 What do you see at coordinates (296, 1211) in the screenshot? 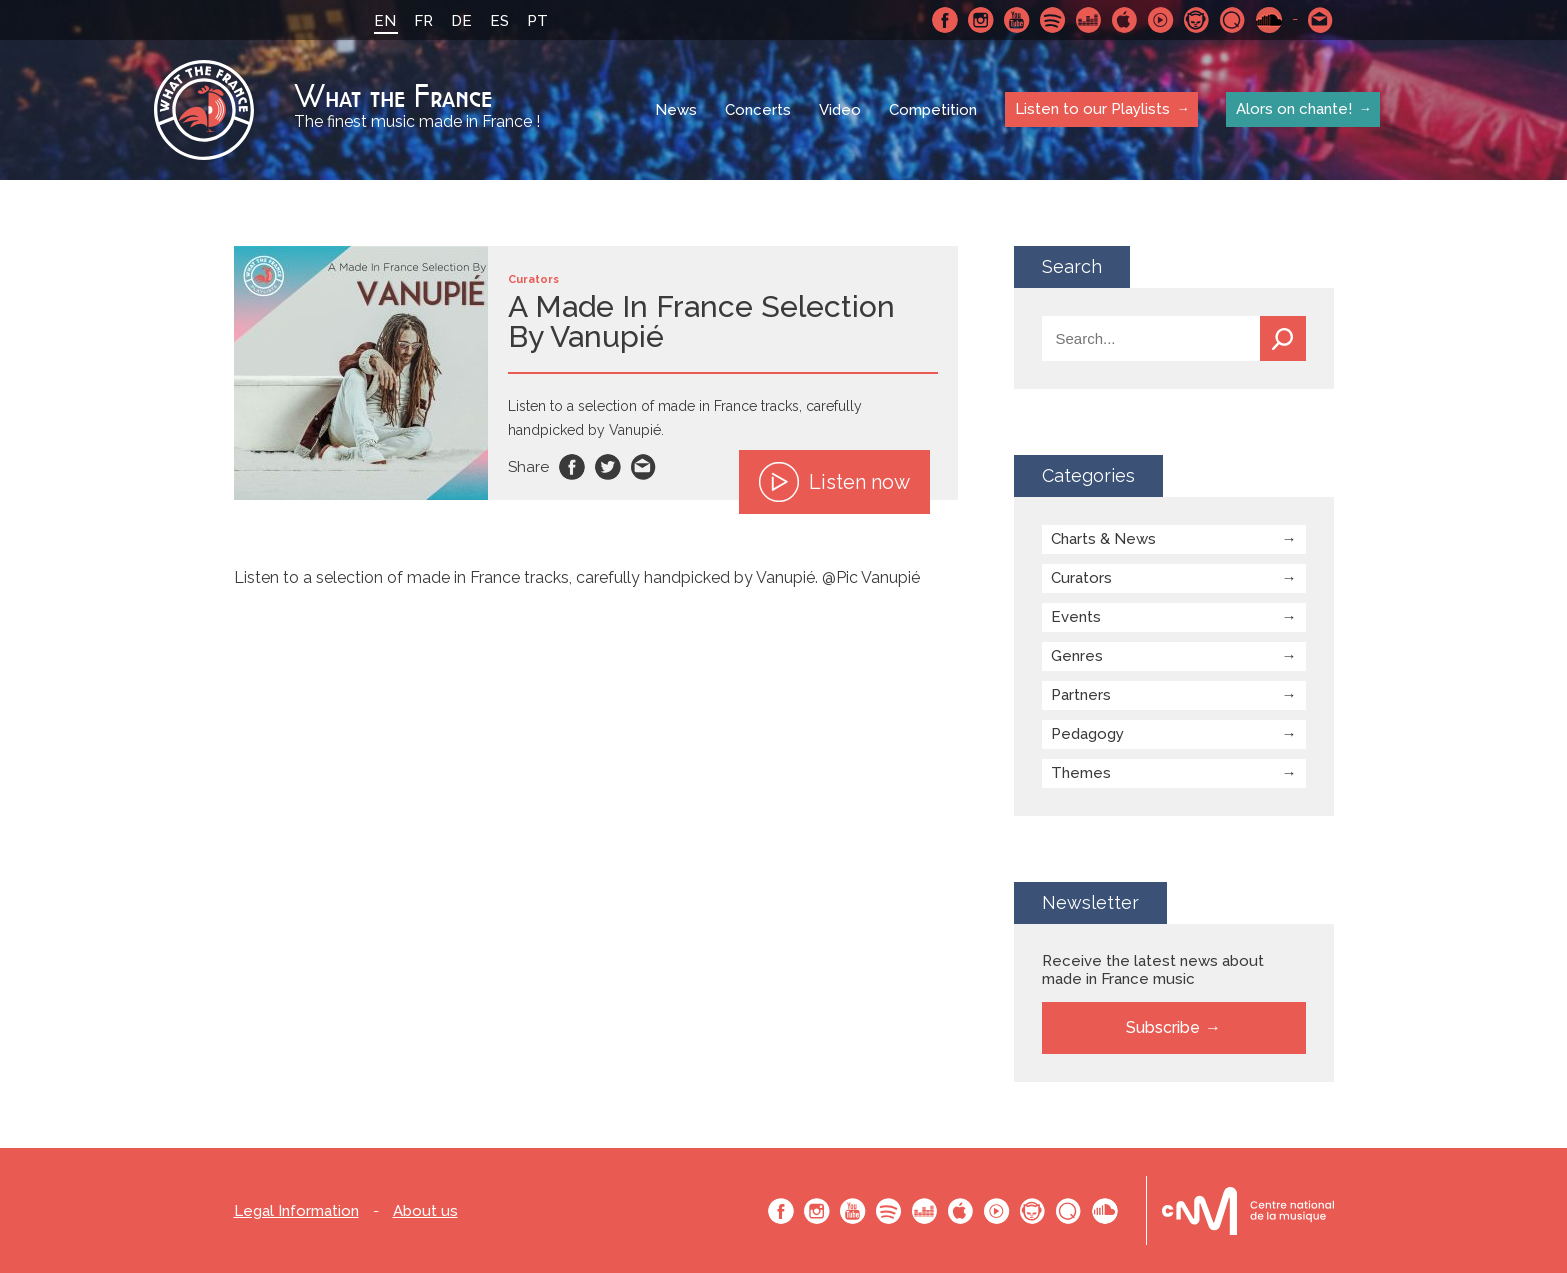
I see `Legal Information` at bounding box center [296, 1211].